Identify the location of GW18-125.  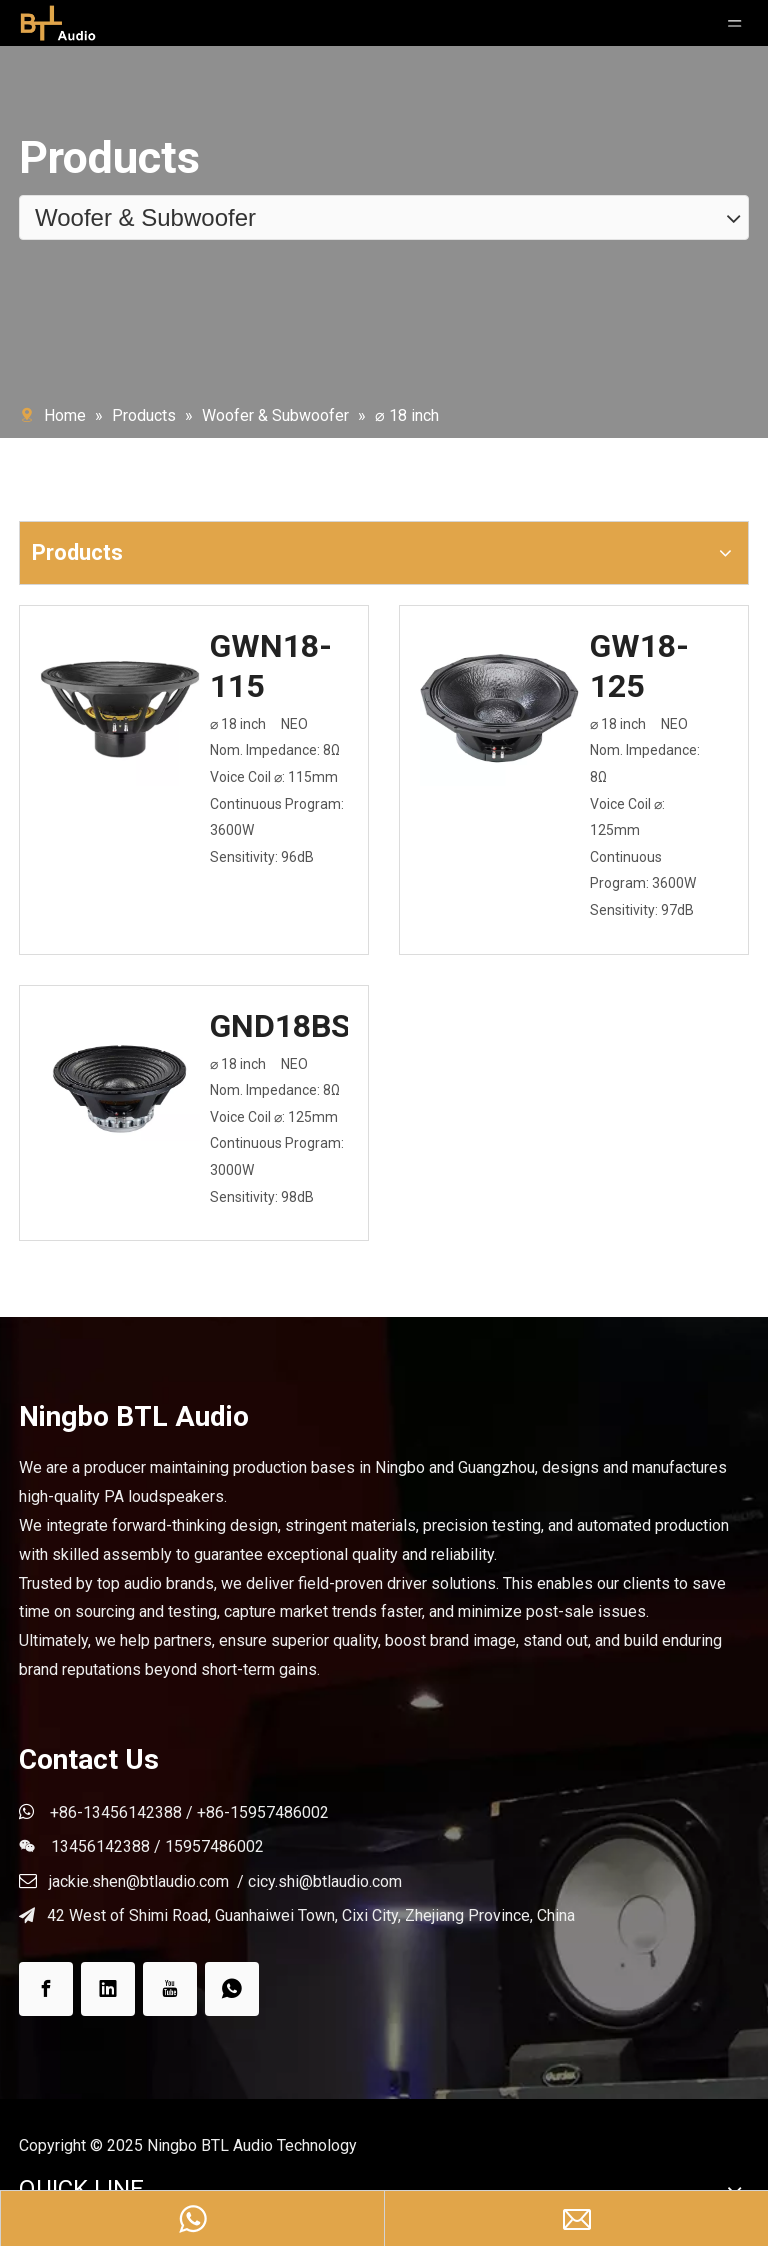
(639, 666).